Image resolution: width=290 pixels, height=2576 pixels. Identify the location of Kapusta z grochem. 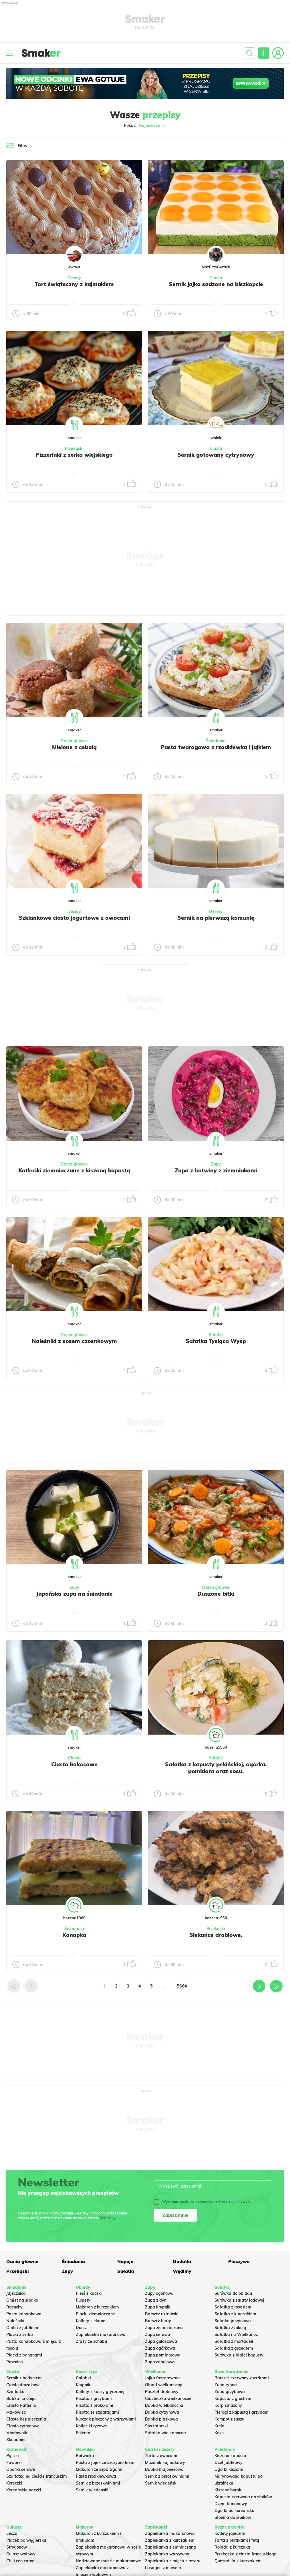
(232, 2398).